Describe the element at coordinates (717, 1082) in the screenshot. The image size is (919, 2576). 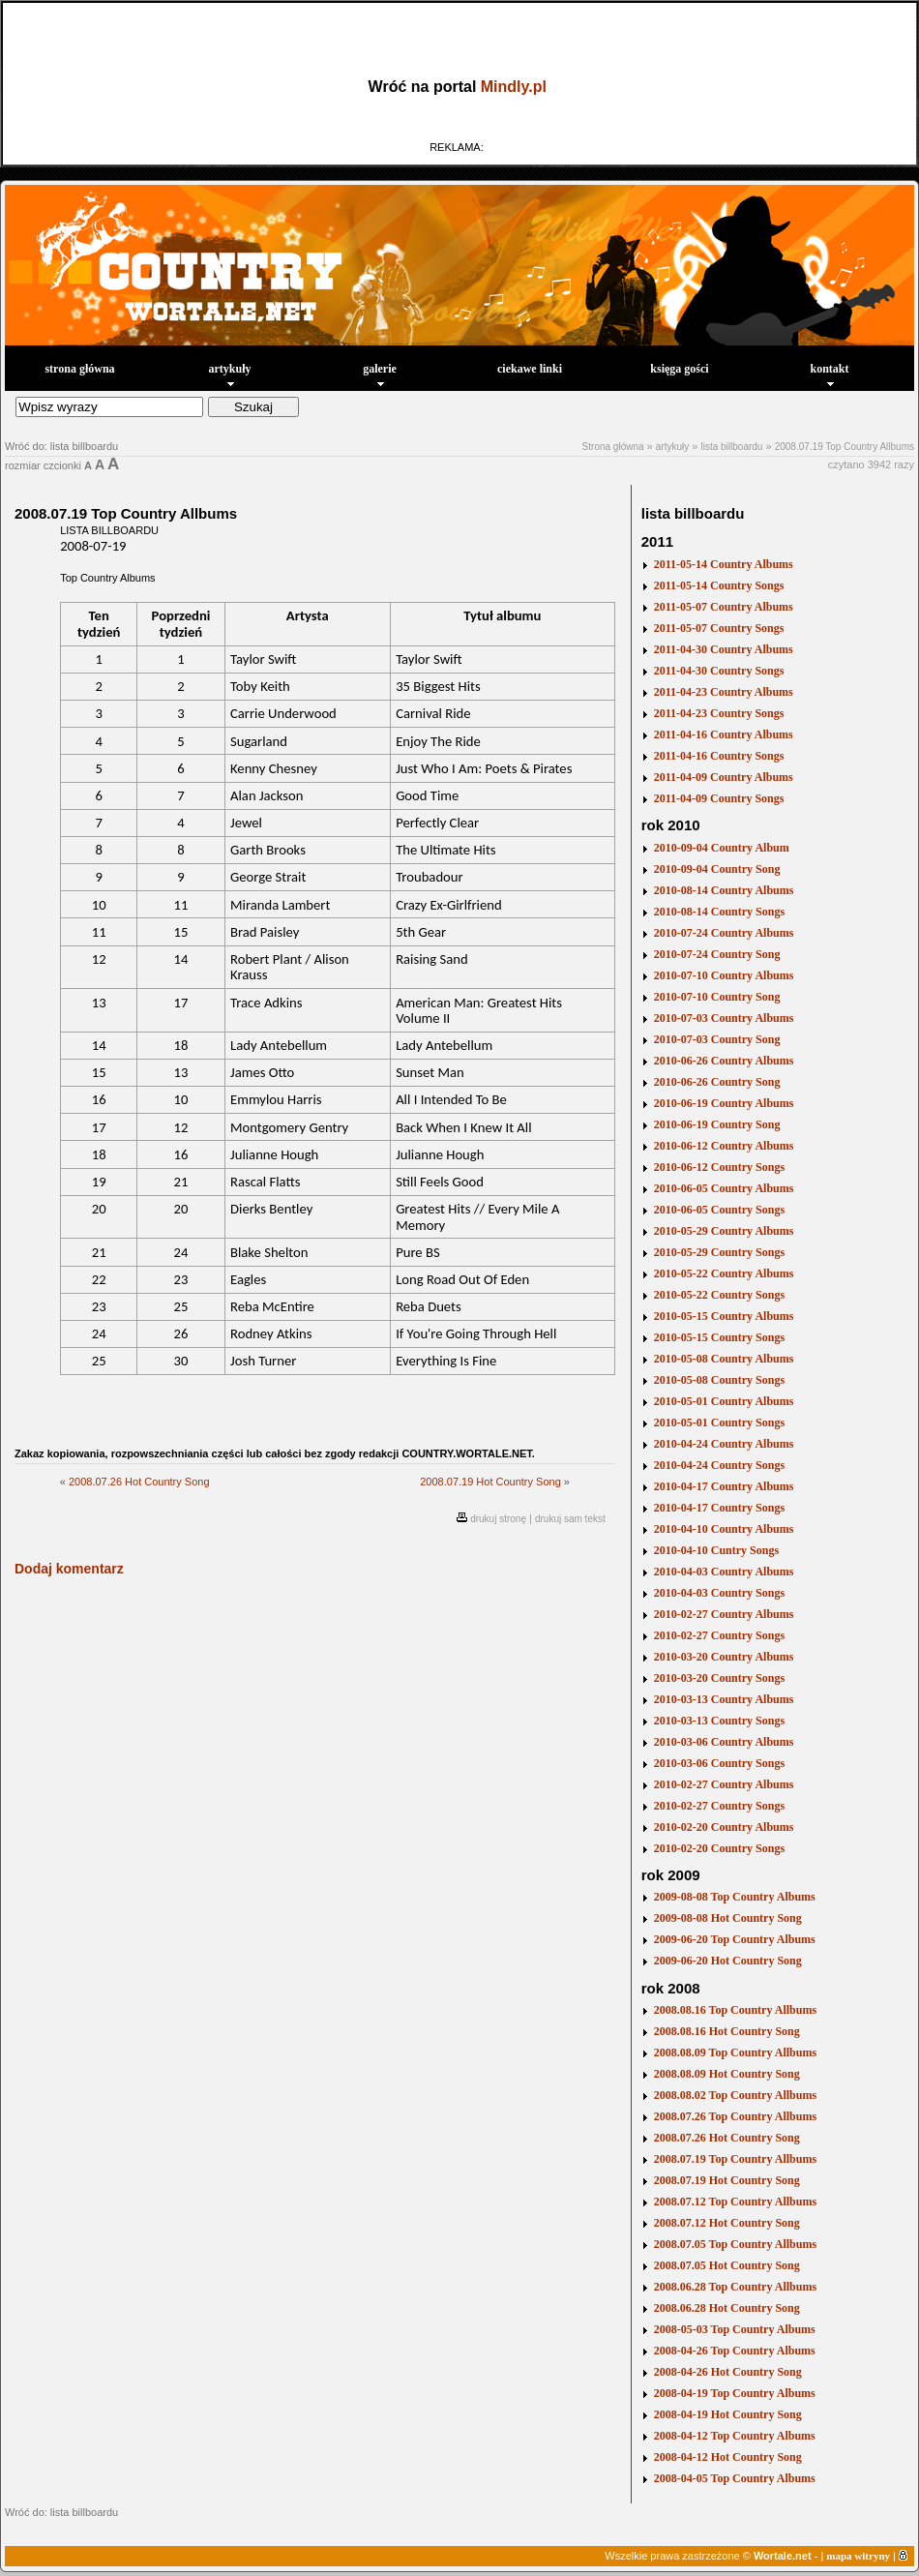
I see `2010-06-26 Country Song` at that location.